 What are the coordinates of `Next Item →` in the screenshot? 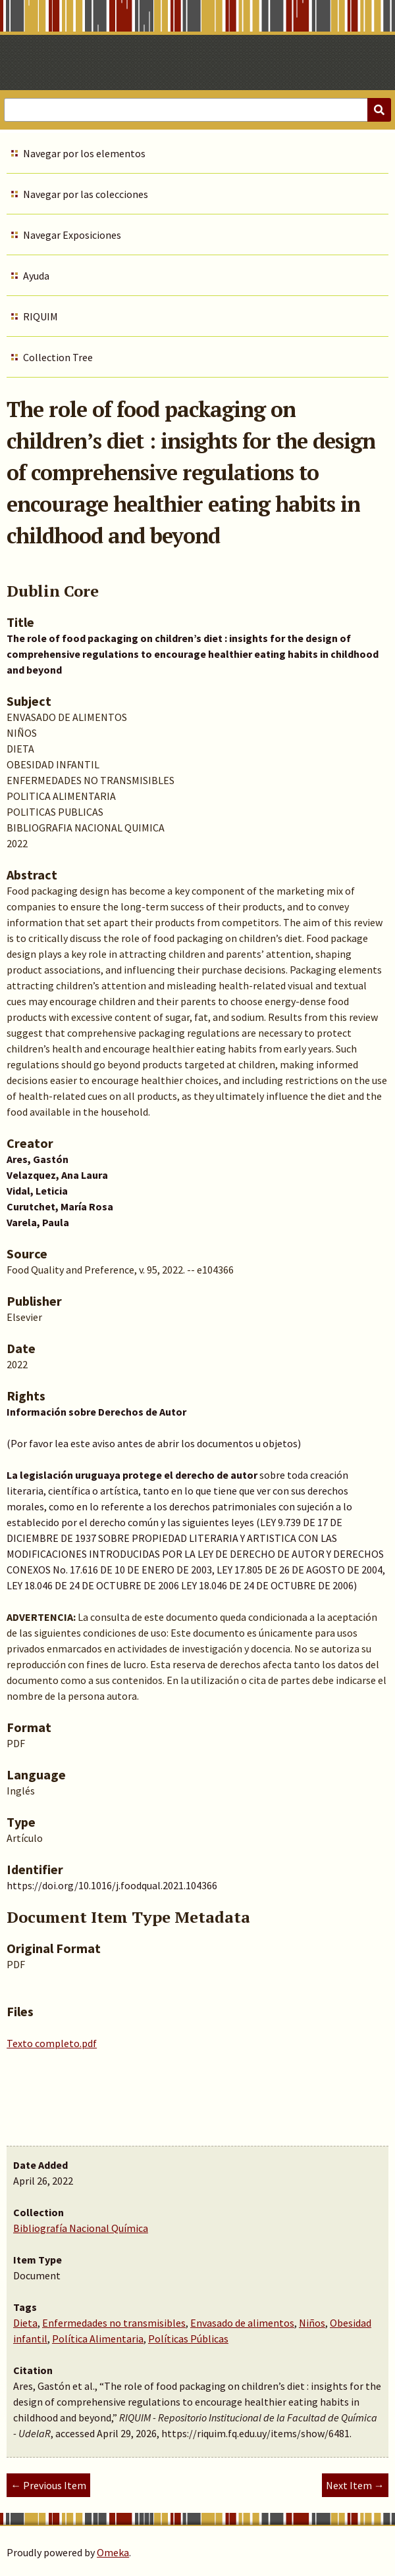 It's located at (355, 2485).